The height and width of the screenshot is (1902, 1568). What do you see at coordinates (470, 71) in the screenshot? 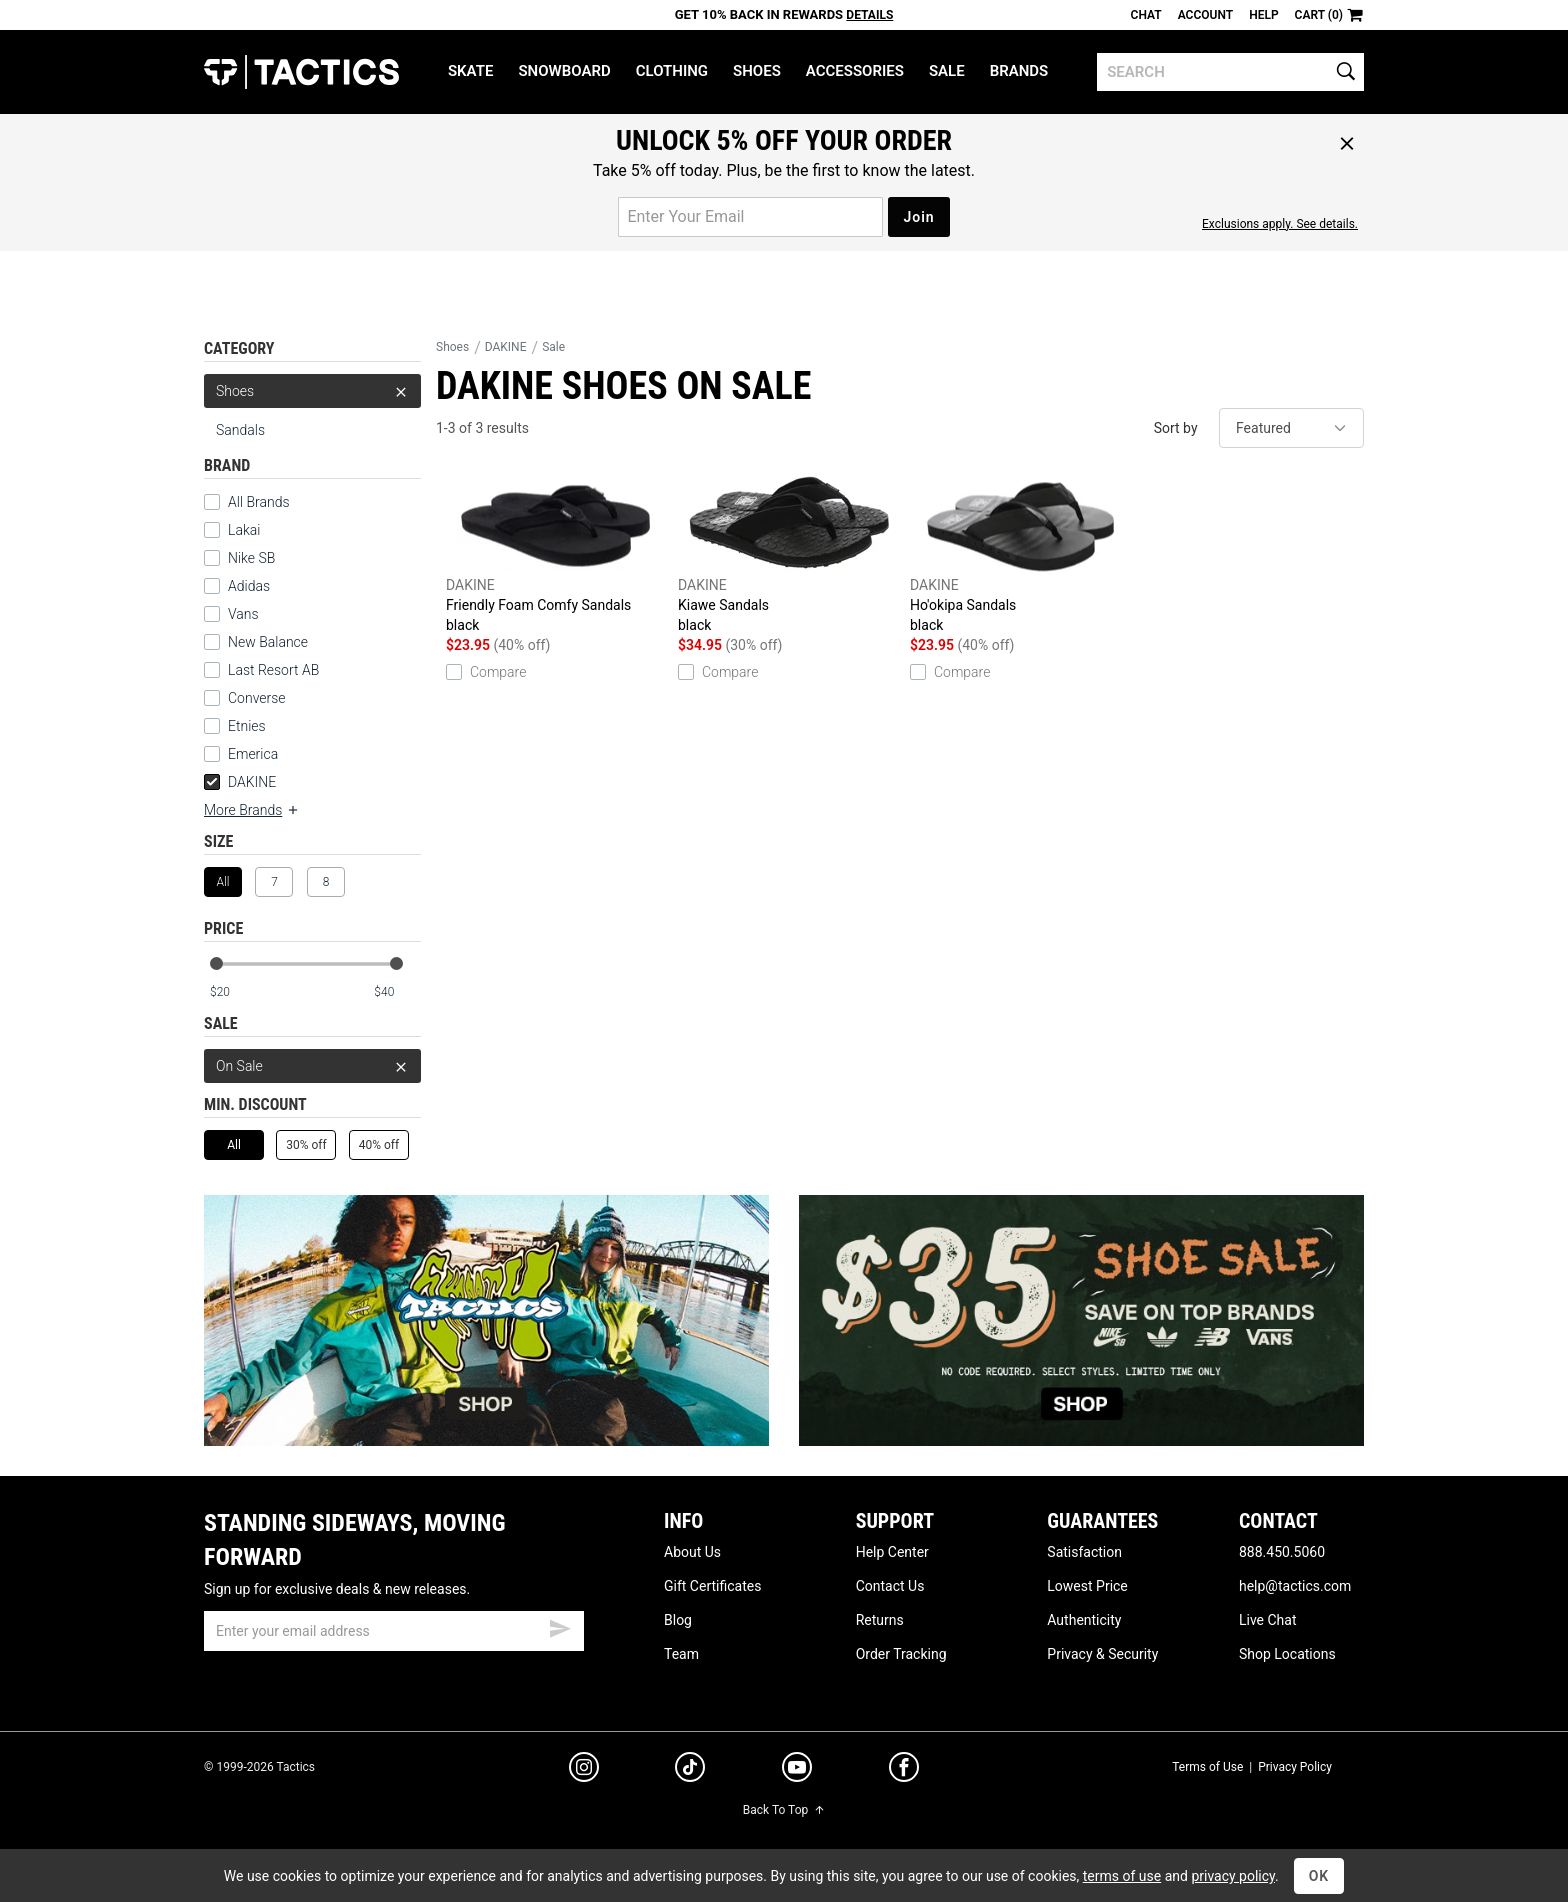
I see `Skate` at bounding box center [470, 71].